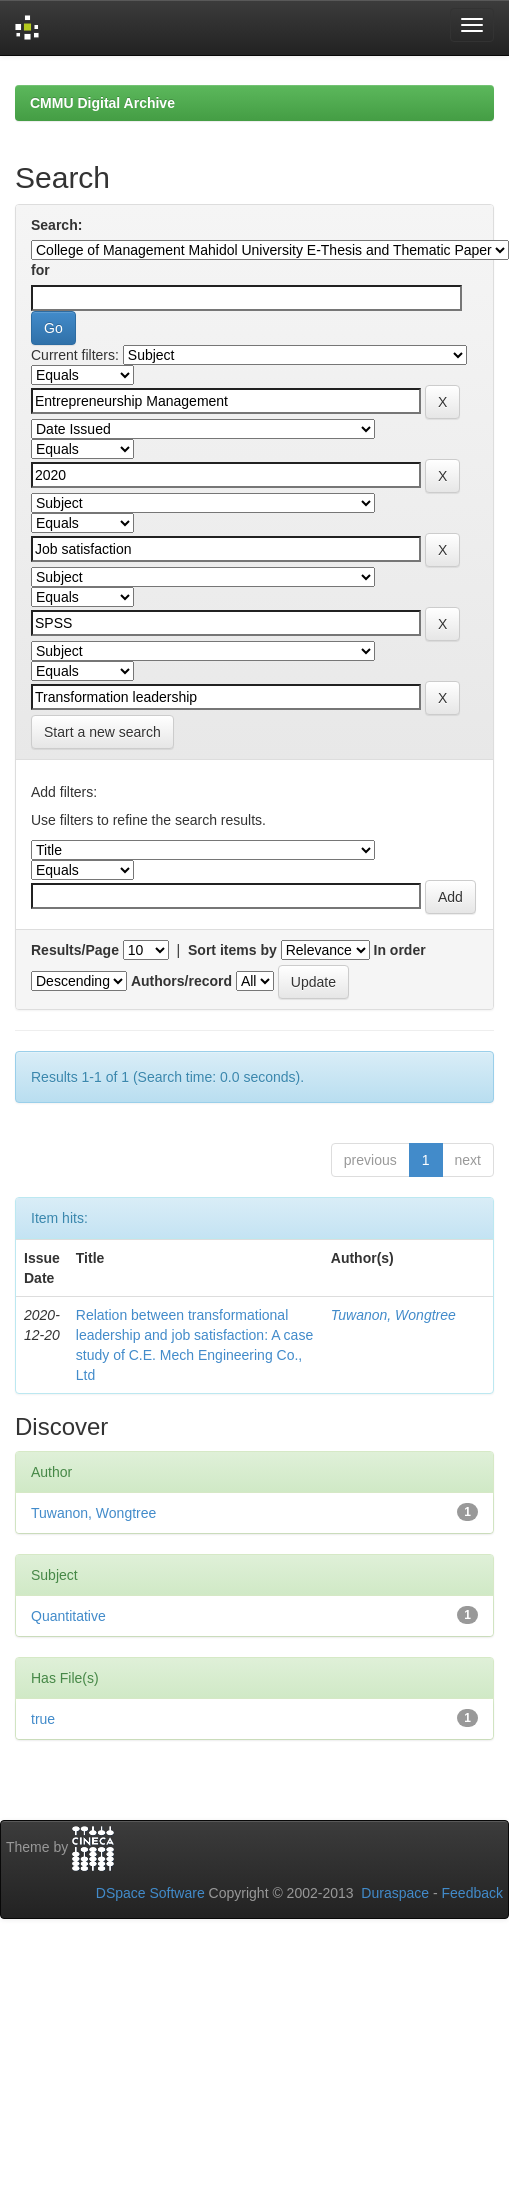 Image resolution: width=509 pixels, height=2200 pixels. What do you see at coordinates (56, 225) in the screenshot?
I see `Search:` at bounding box center [56, 225].